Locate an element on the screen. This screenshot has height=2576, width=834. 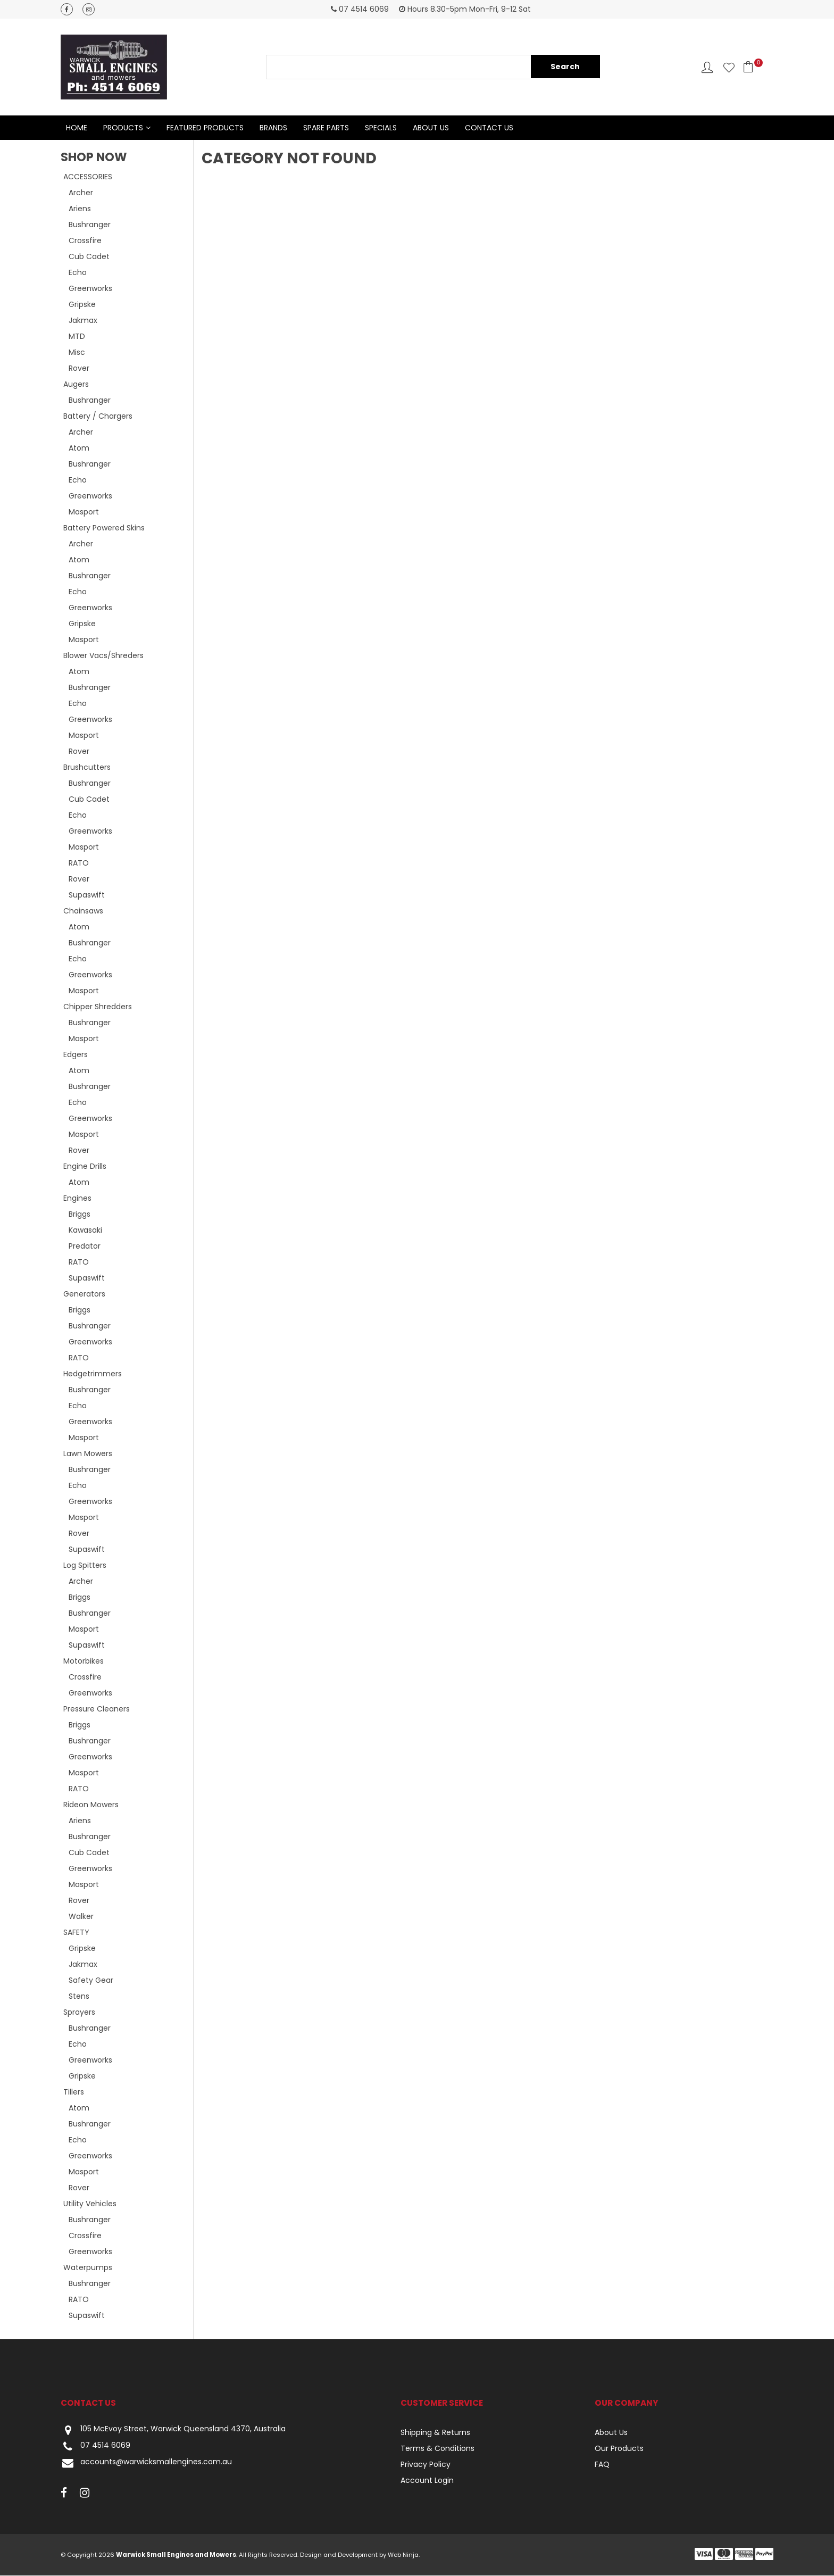
Brands is located at coordinates (273, 127).